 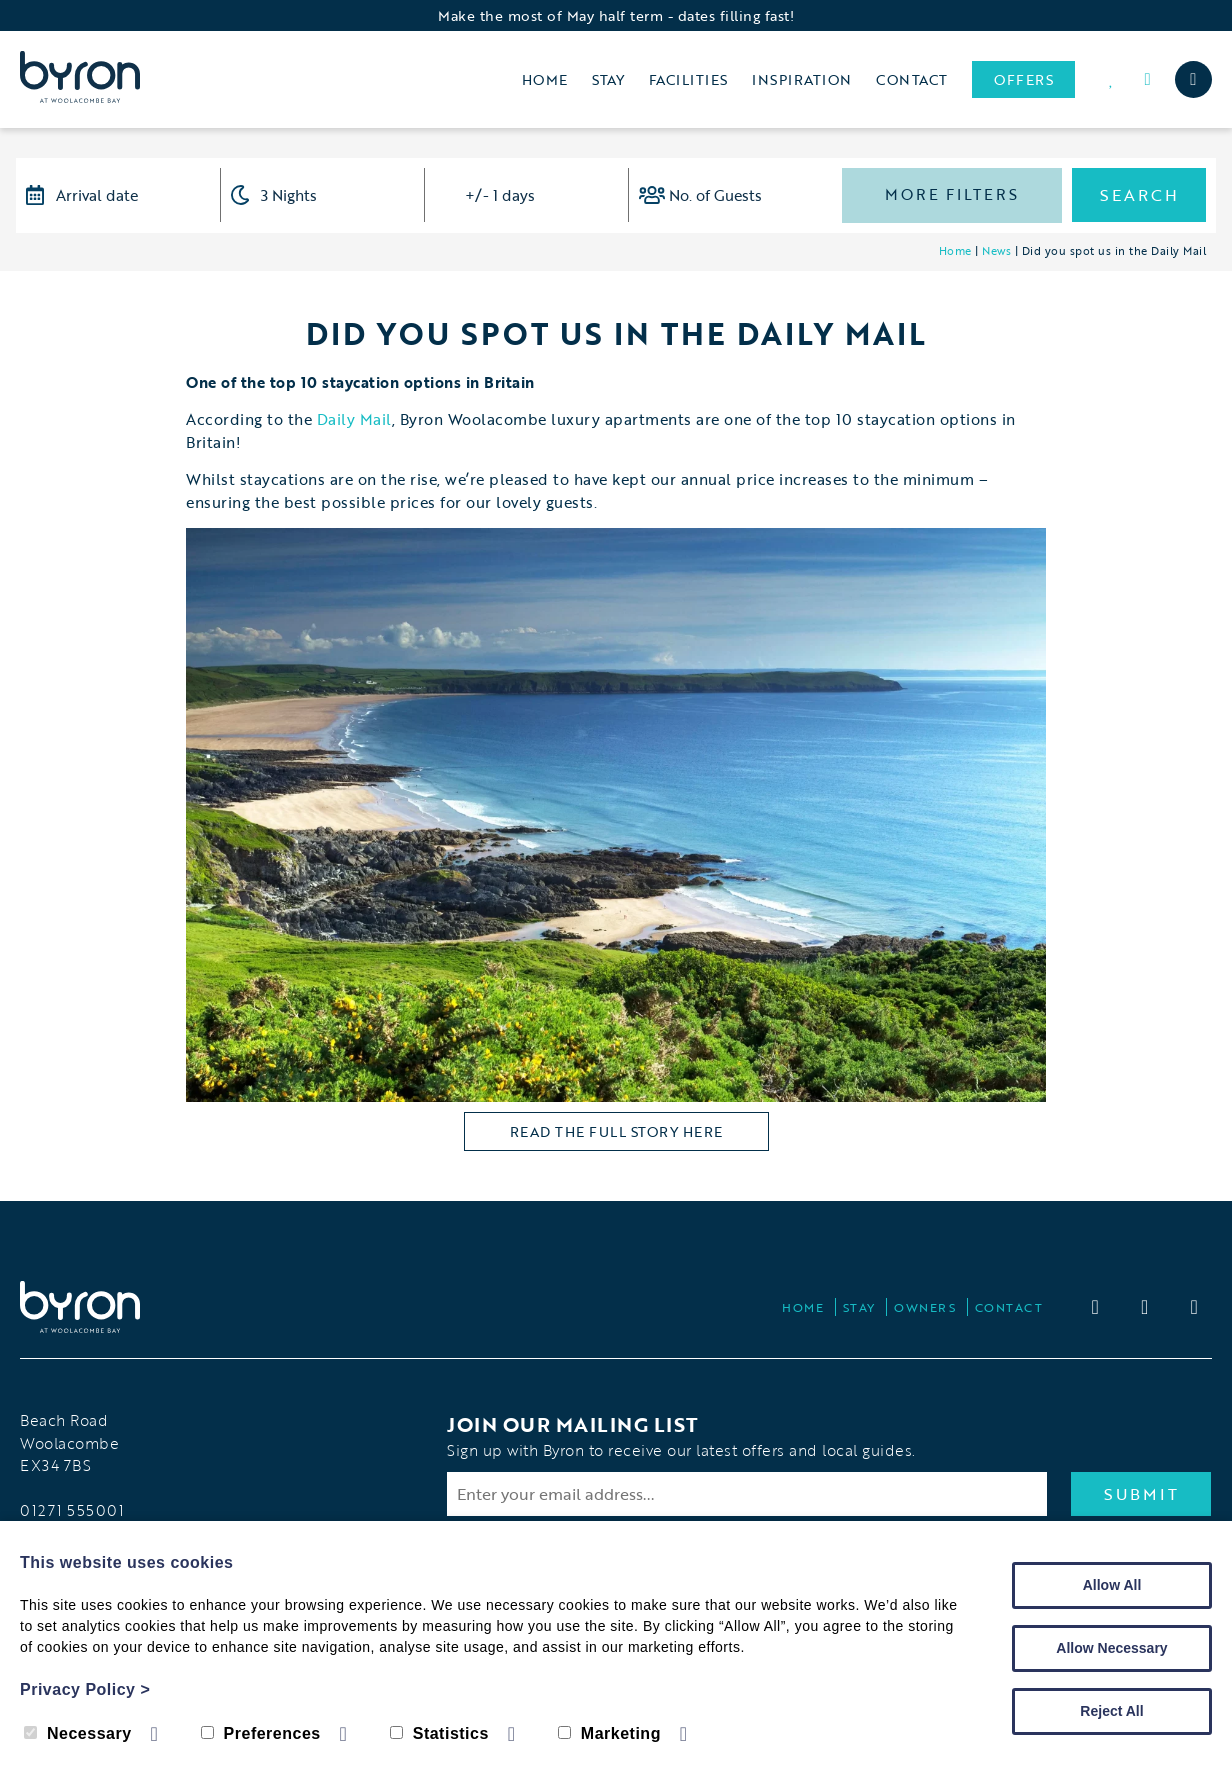 I want to click on Facilities, so click(x=688, y=79).